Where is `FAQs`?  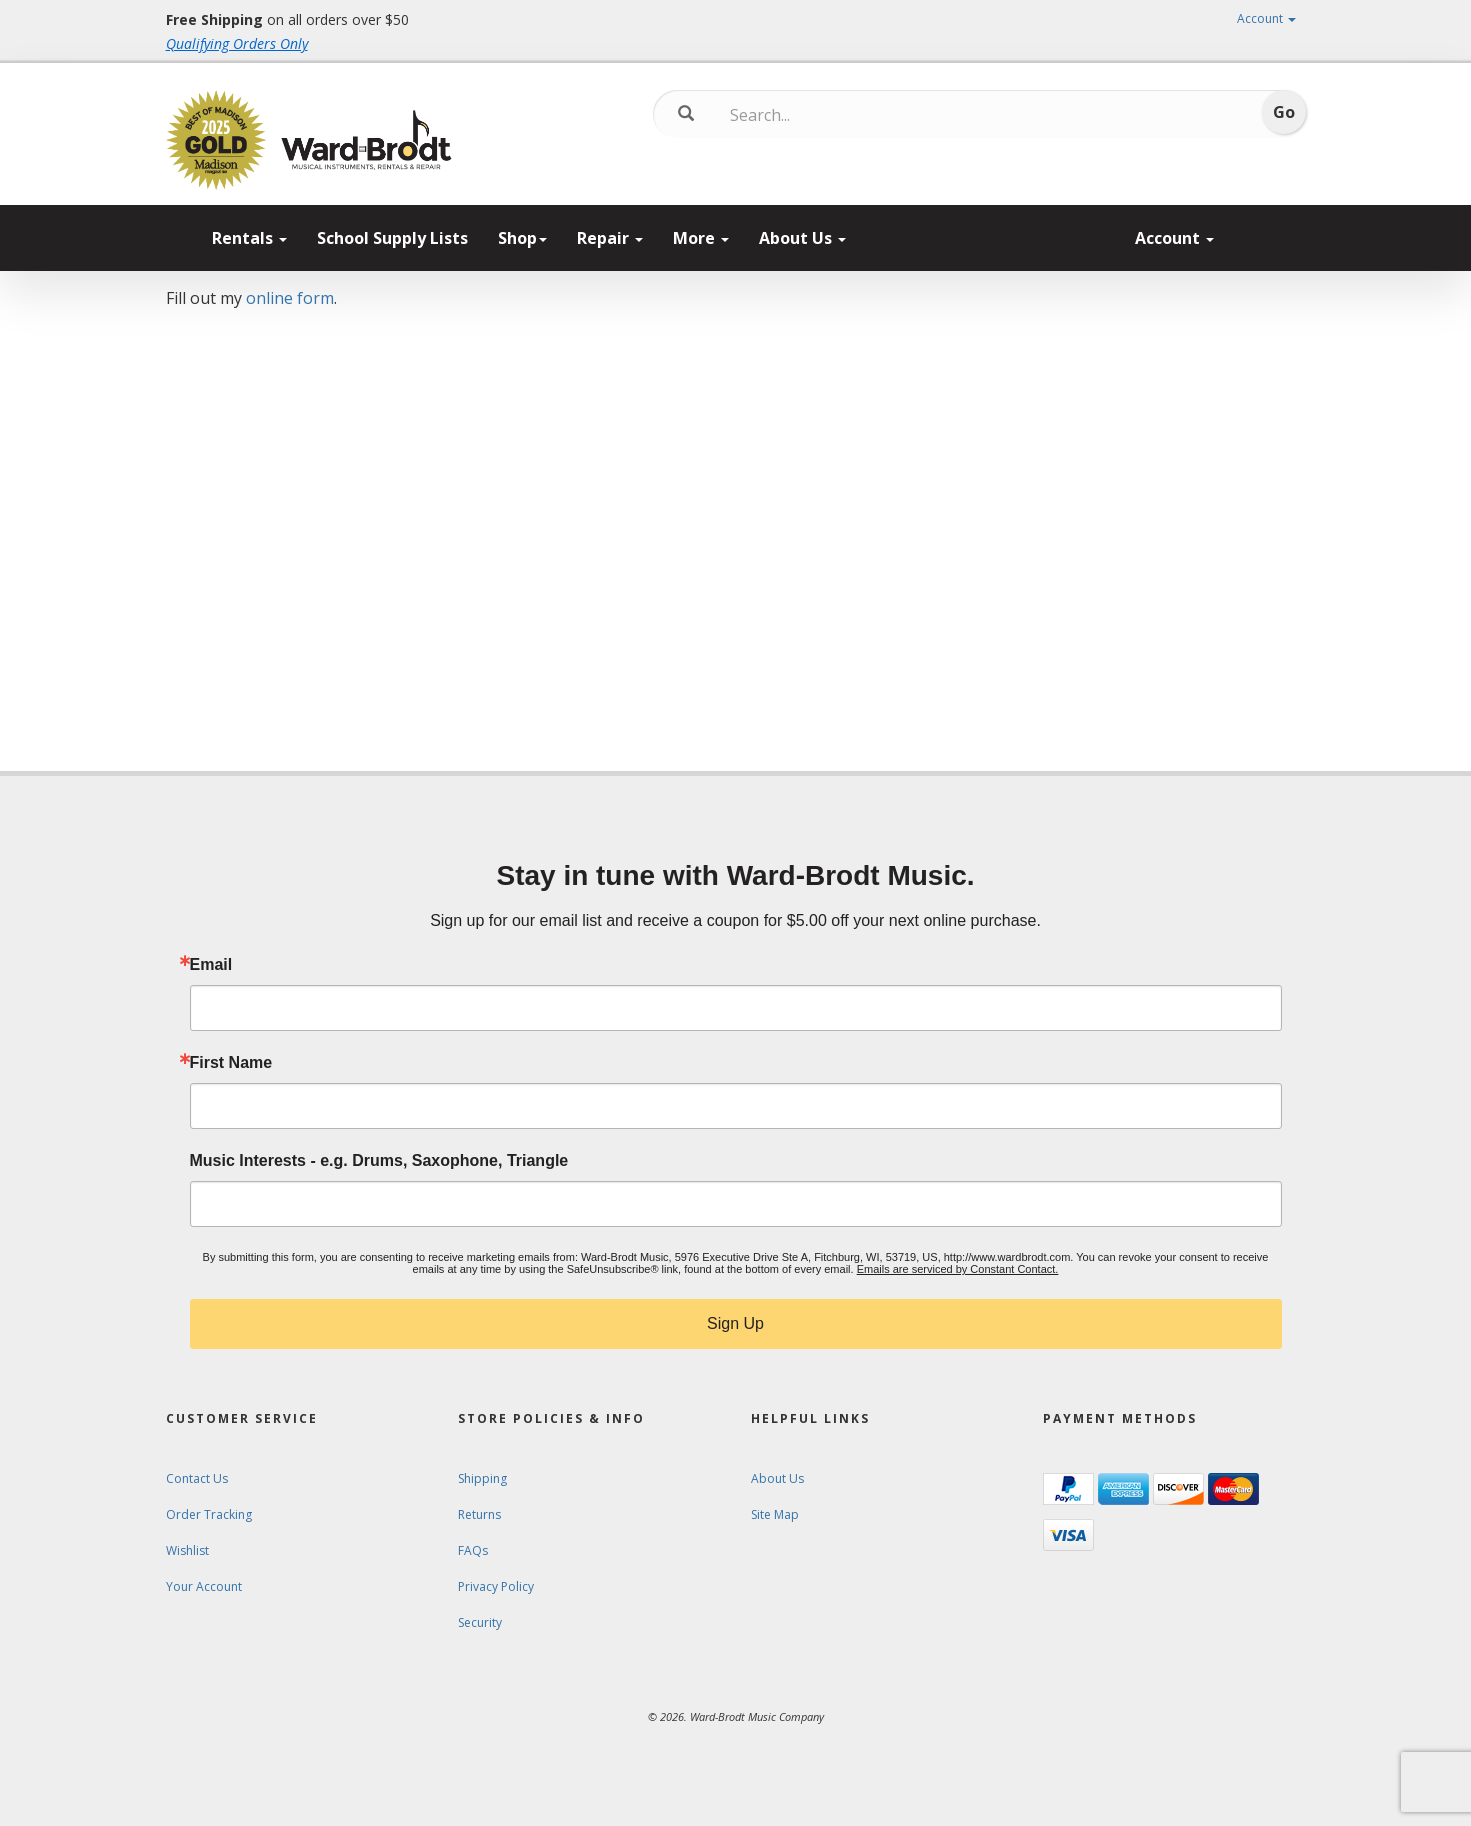 FAQs is located at coordinates (473, 1550).